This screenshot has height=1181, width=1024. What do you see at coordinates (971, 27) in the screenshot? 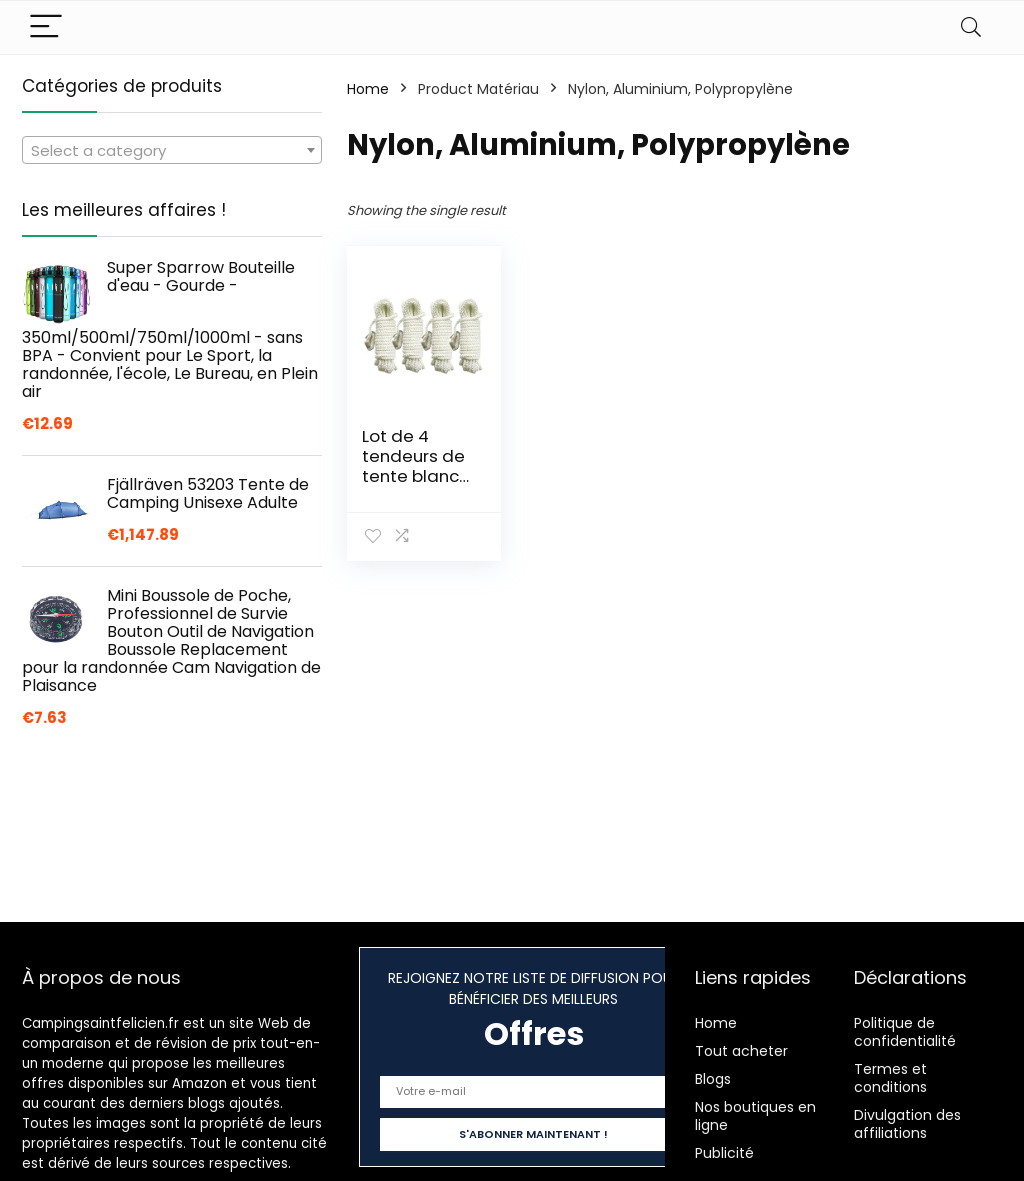
I see `[Search]` at bounding box center [971, 27].